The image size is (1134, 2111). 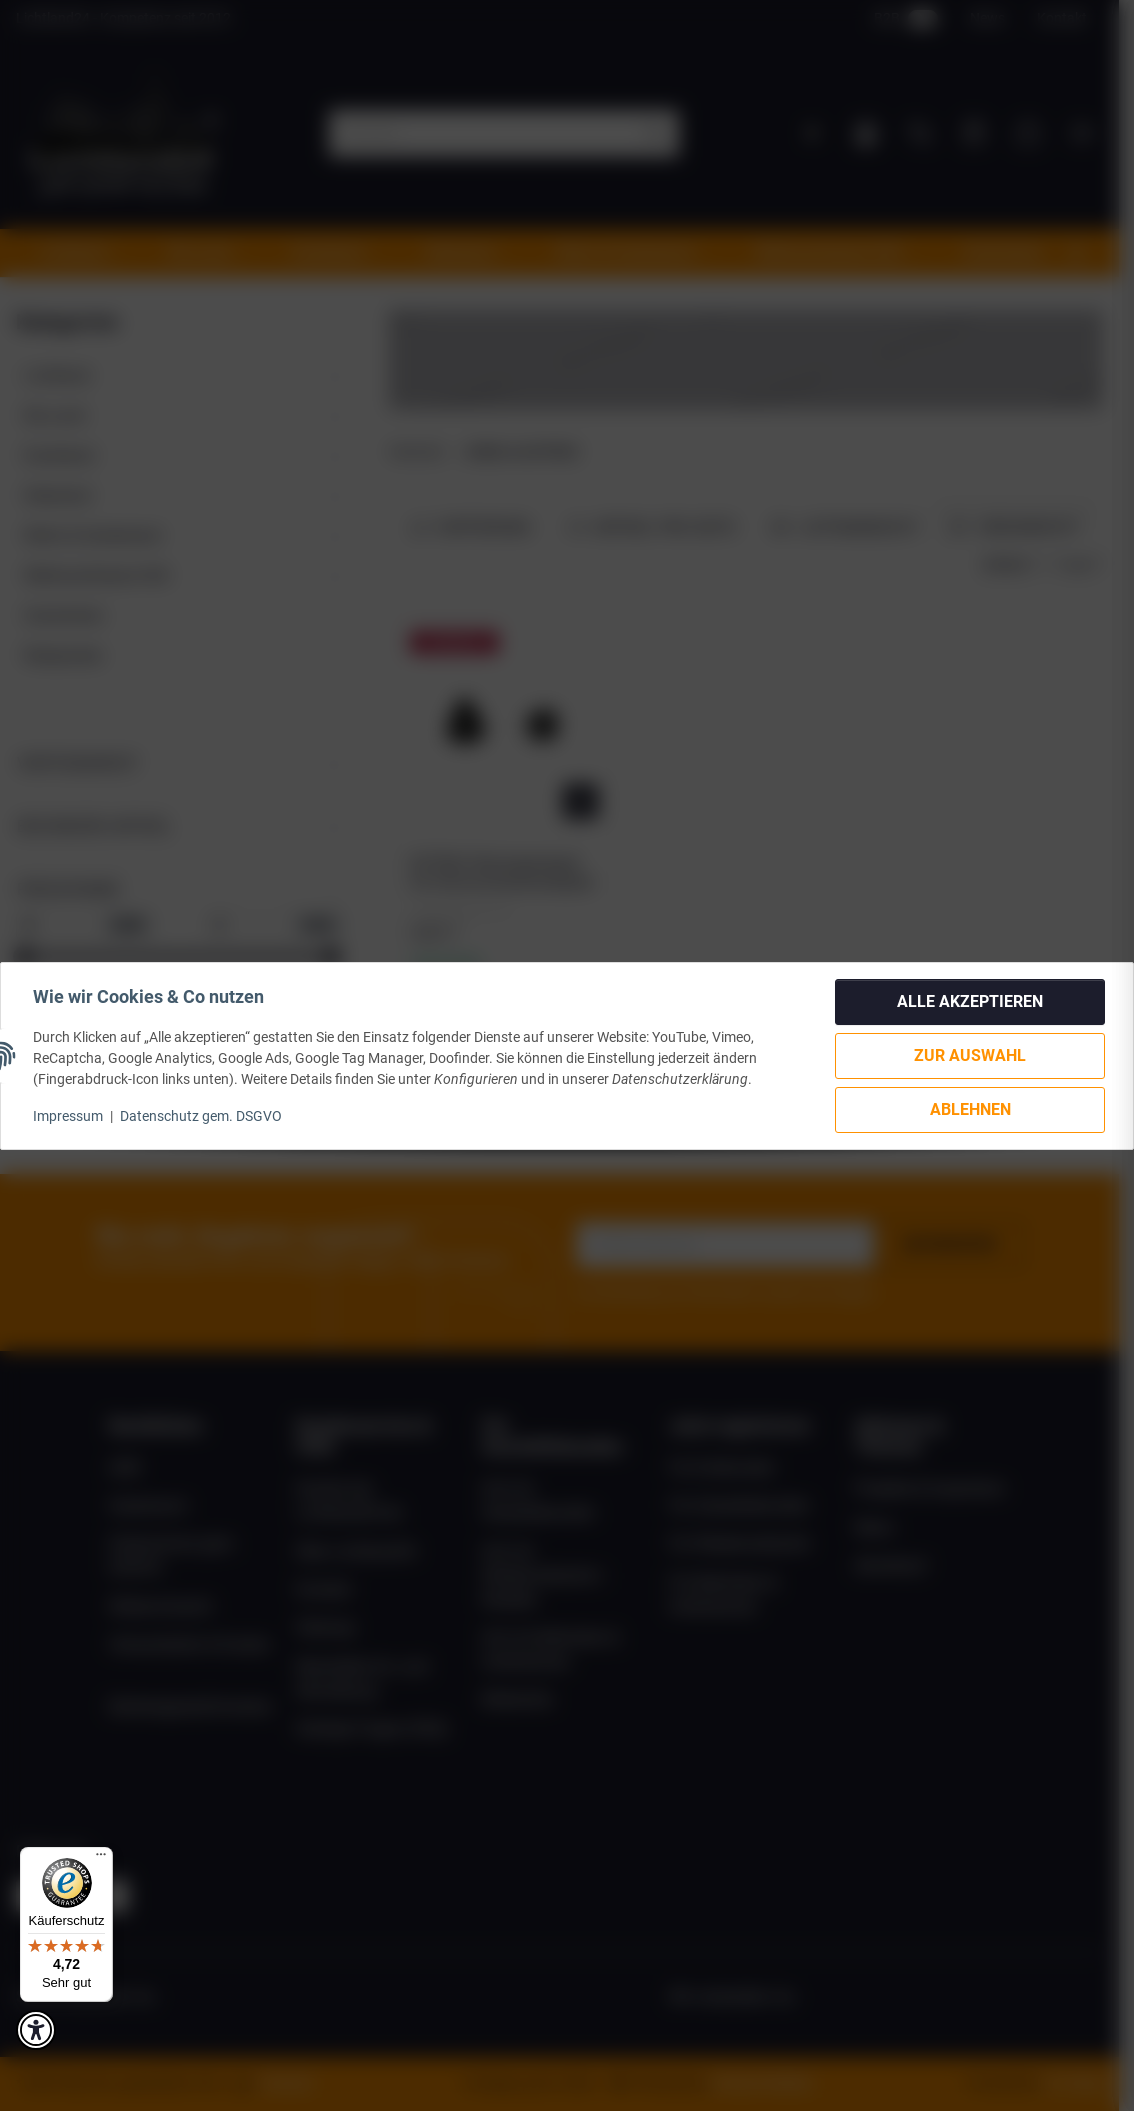 I want to click on [Menü], so click(x=101, y=1859).